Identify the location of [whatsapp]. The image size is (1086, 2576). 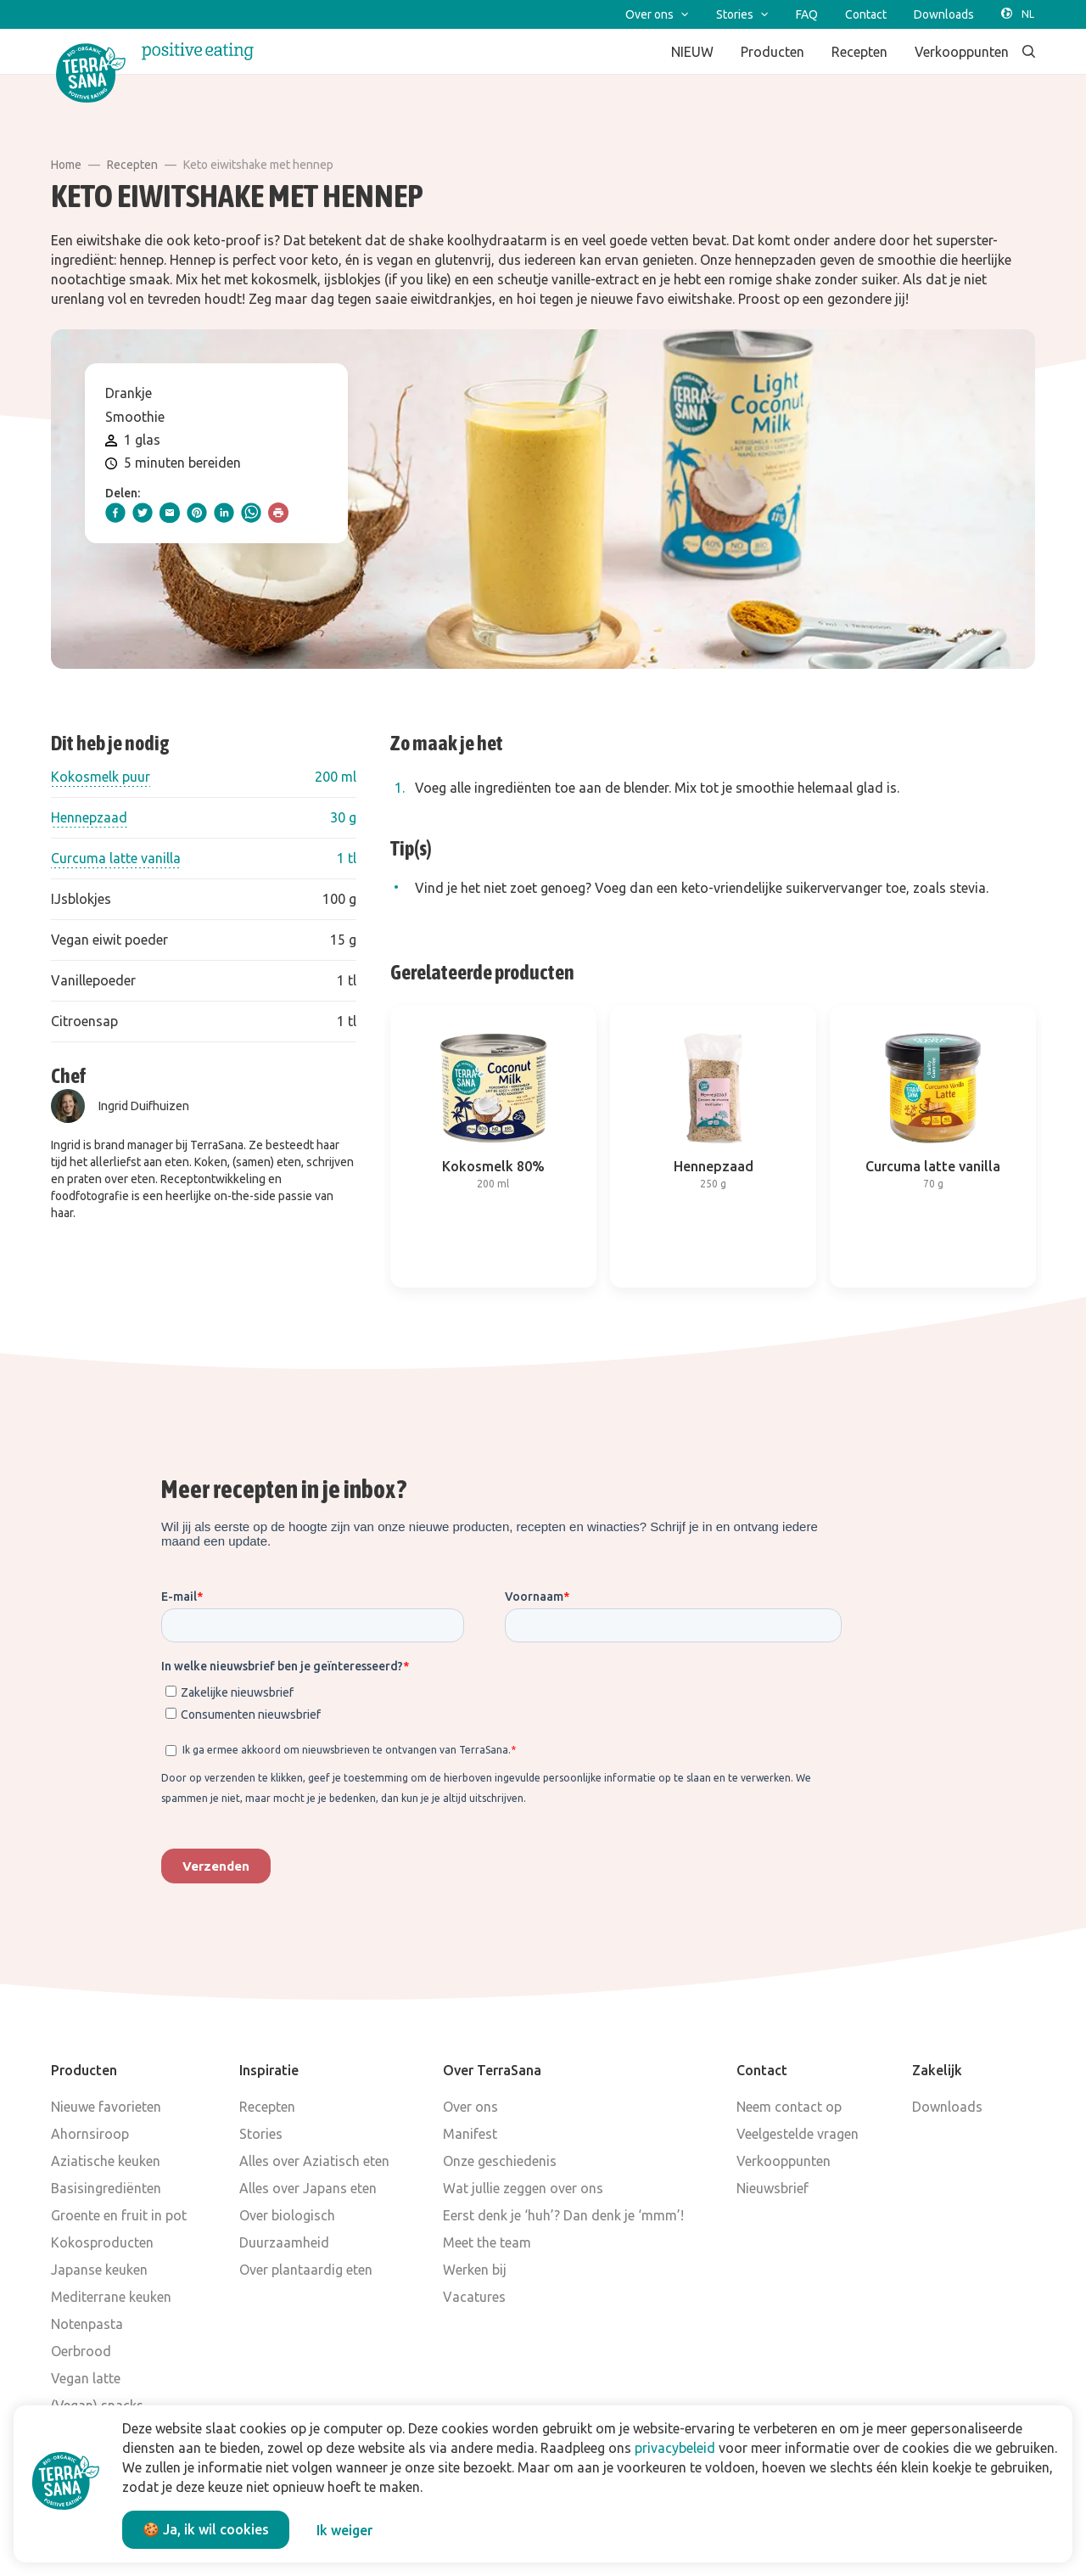
(251, 512).